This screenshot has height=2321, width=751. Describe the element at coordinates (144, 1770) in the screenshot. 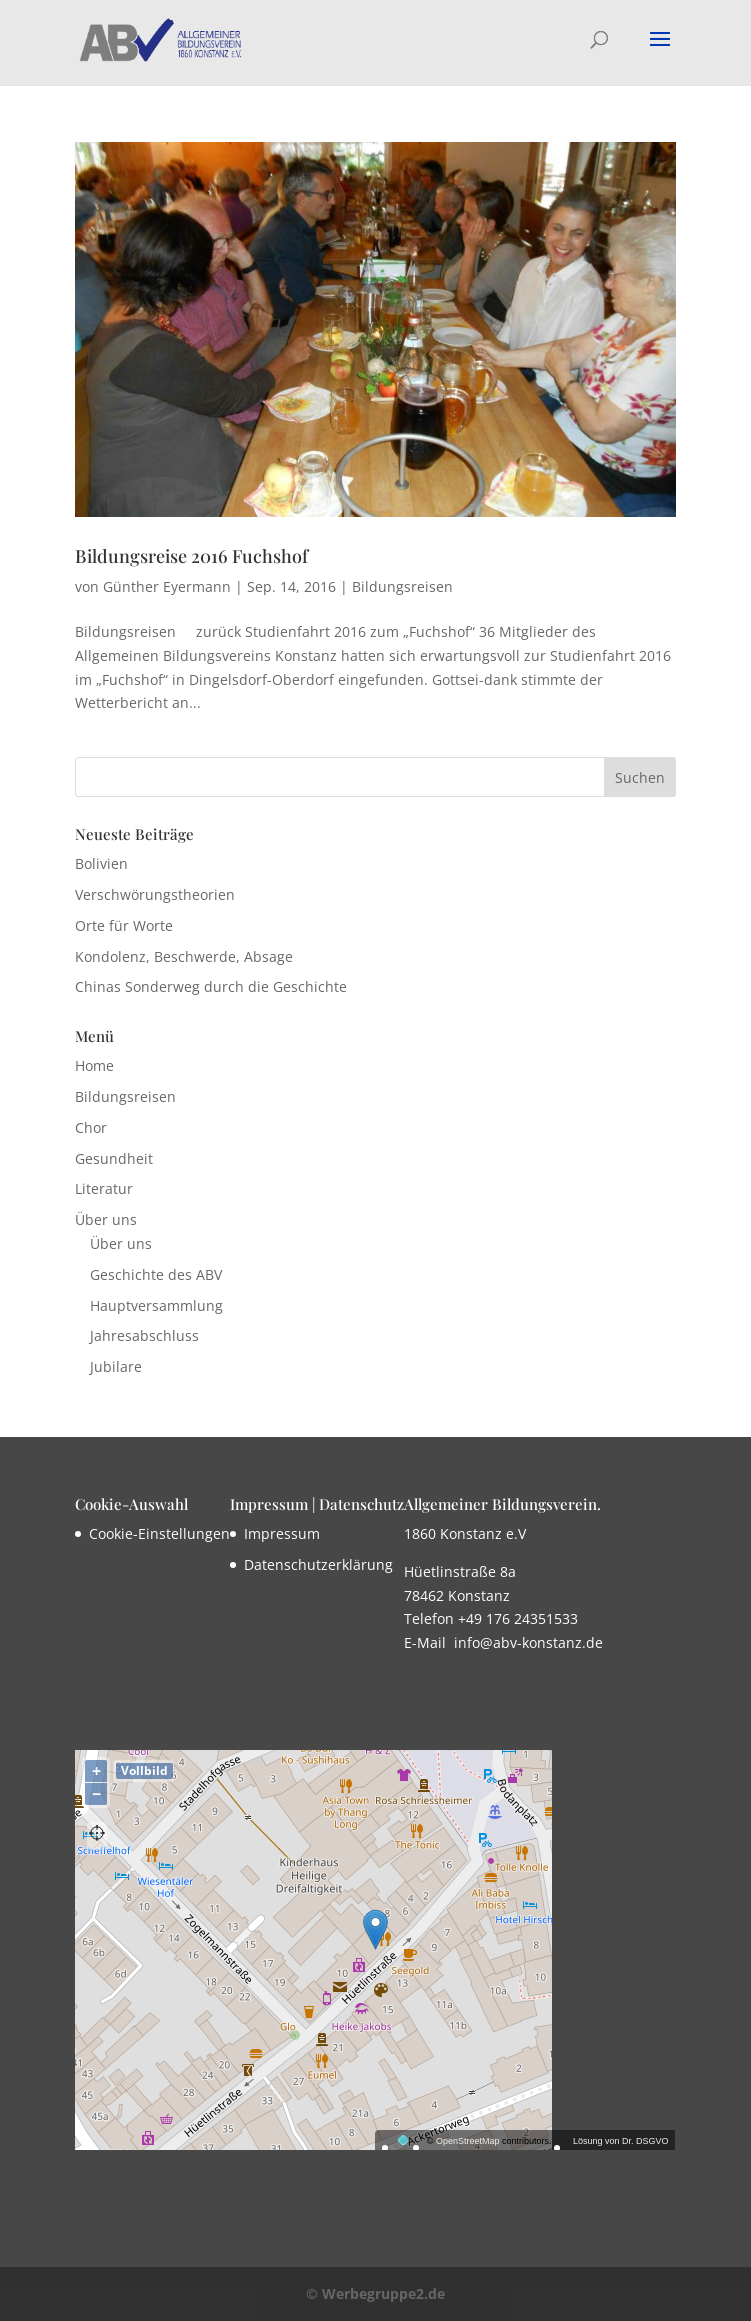

I see `Vollbild` at that location.